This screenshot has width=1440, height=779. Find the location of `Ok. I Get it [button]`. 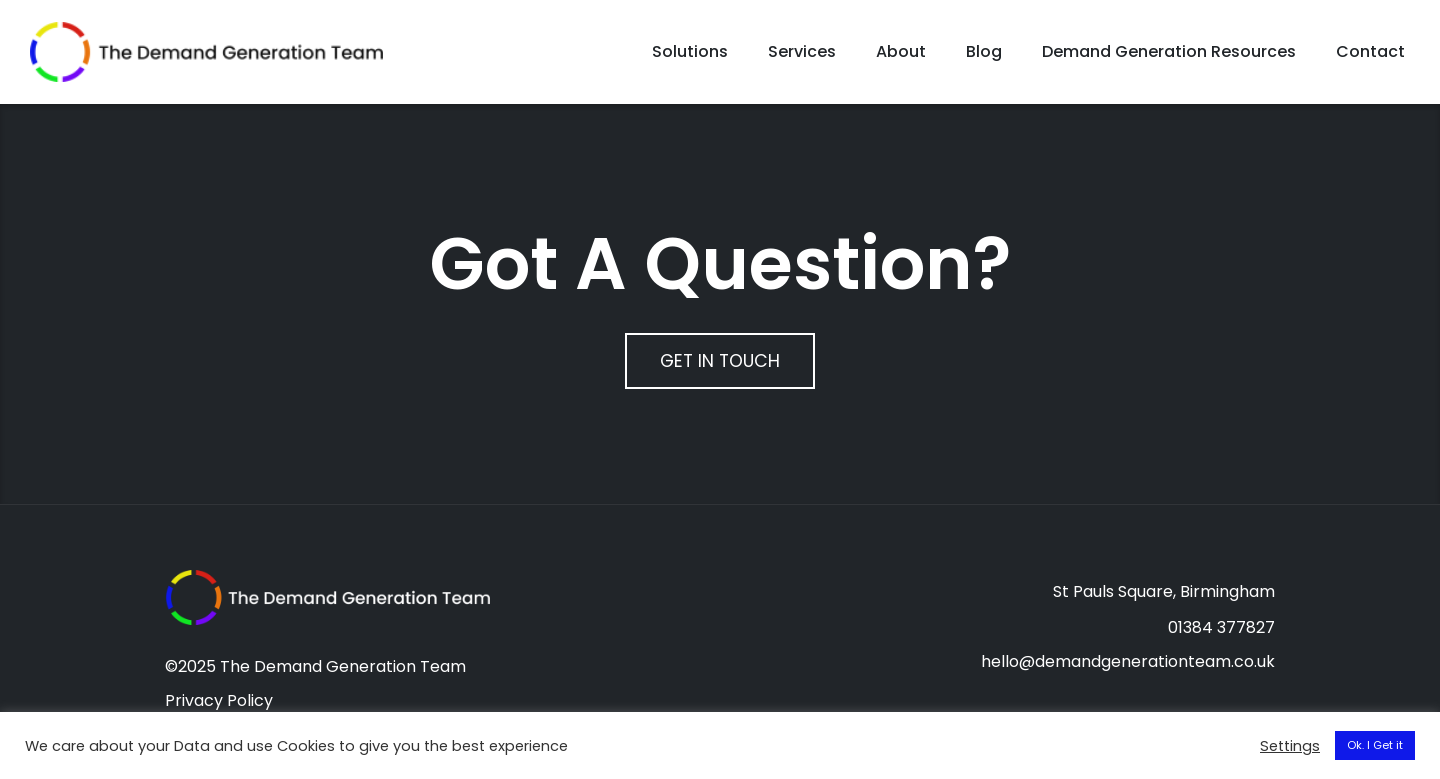

Ok. I Get it [button] is located at coordinates (1375, 745).